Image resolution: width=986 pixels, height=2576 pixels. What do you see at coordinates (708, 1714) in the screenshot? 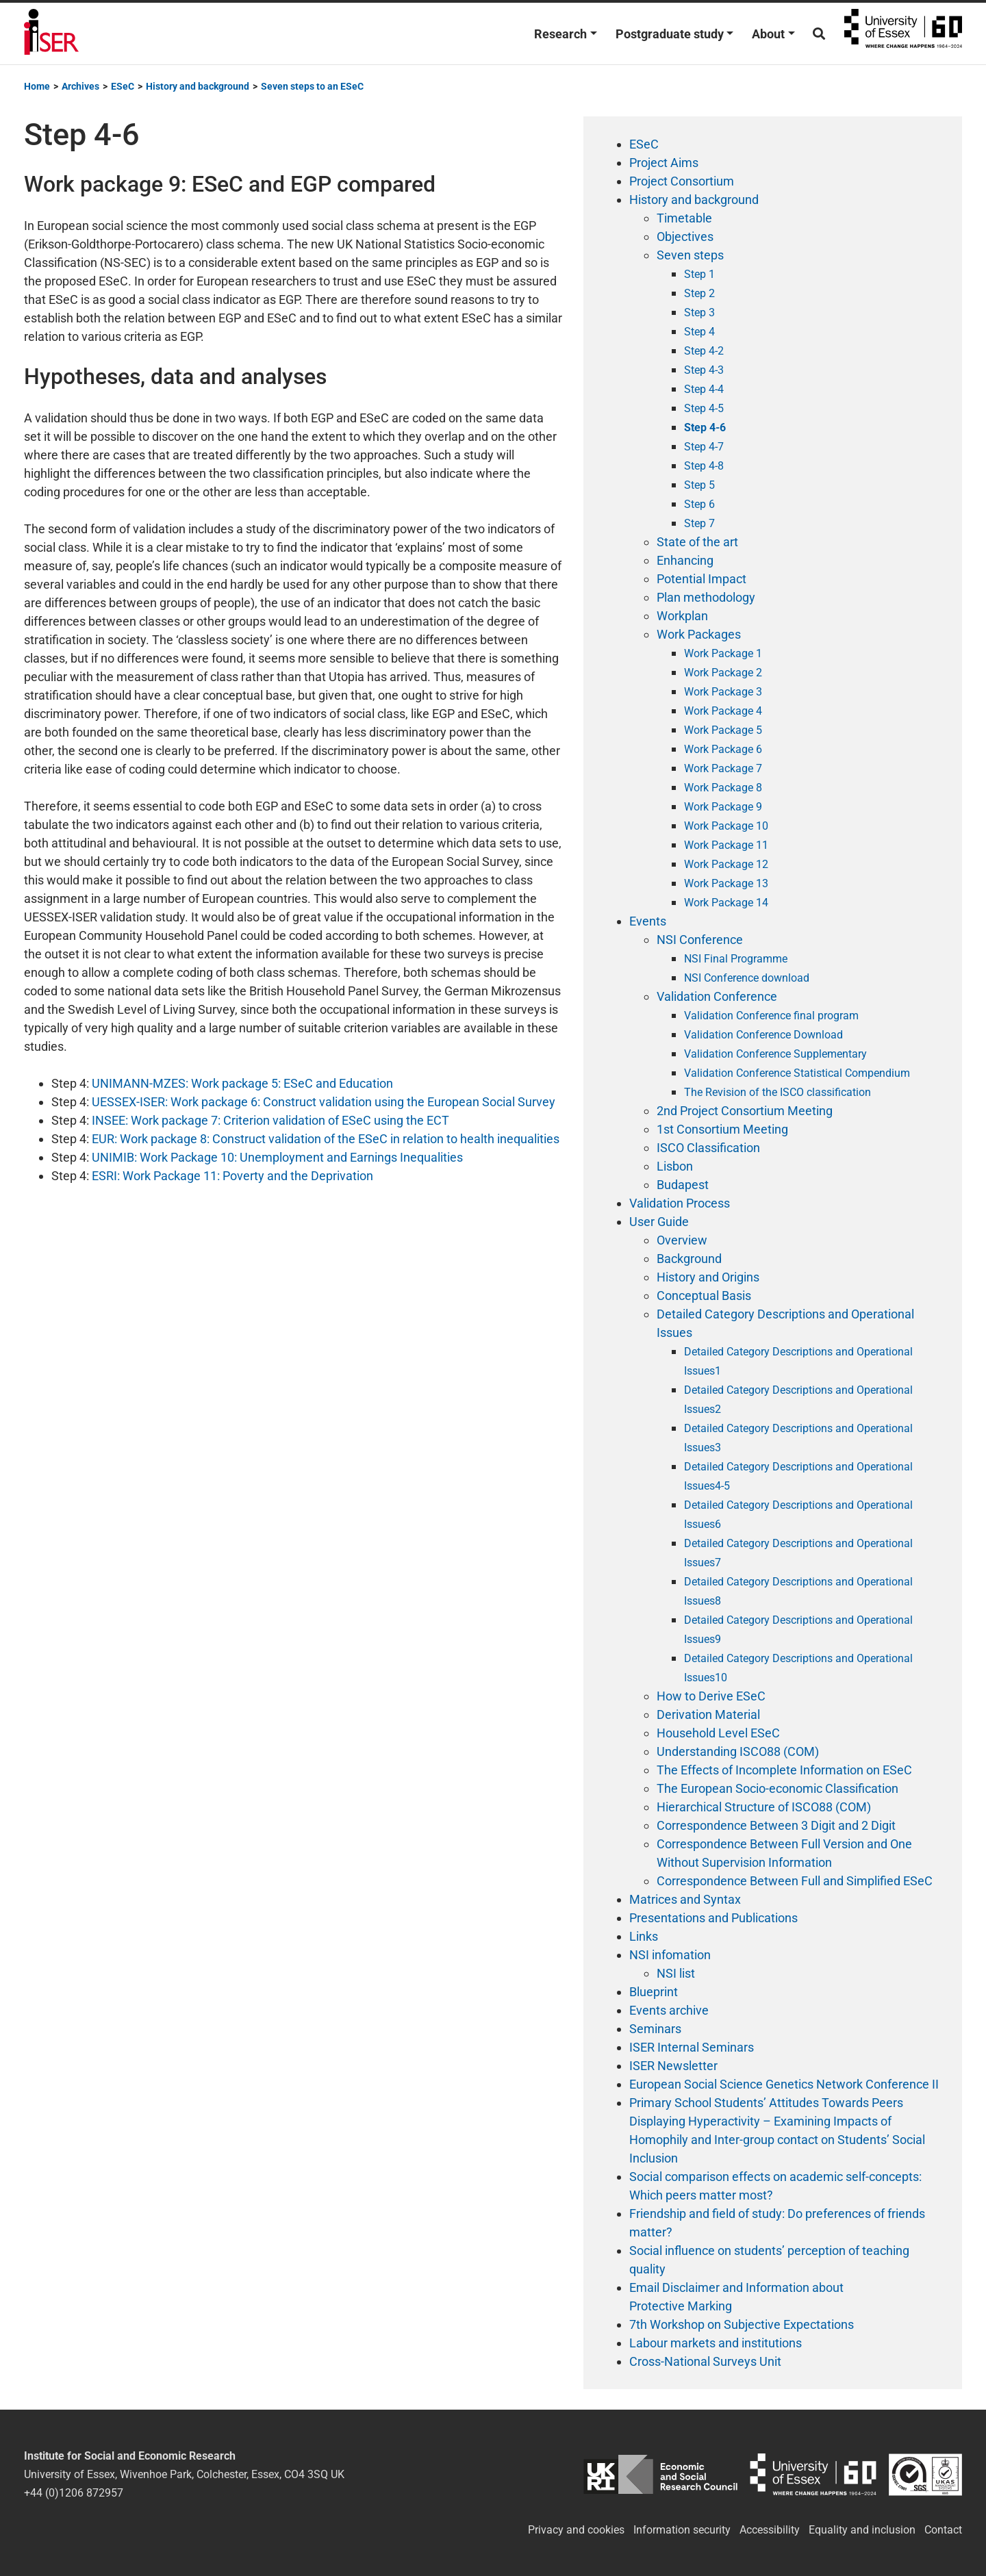
I see `Derivation Material` at bounding box center [708, 1714].